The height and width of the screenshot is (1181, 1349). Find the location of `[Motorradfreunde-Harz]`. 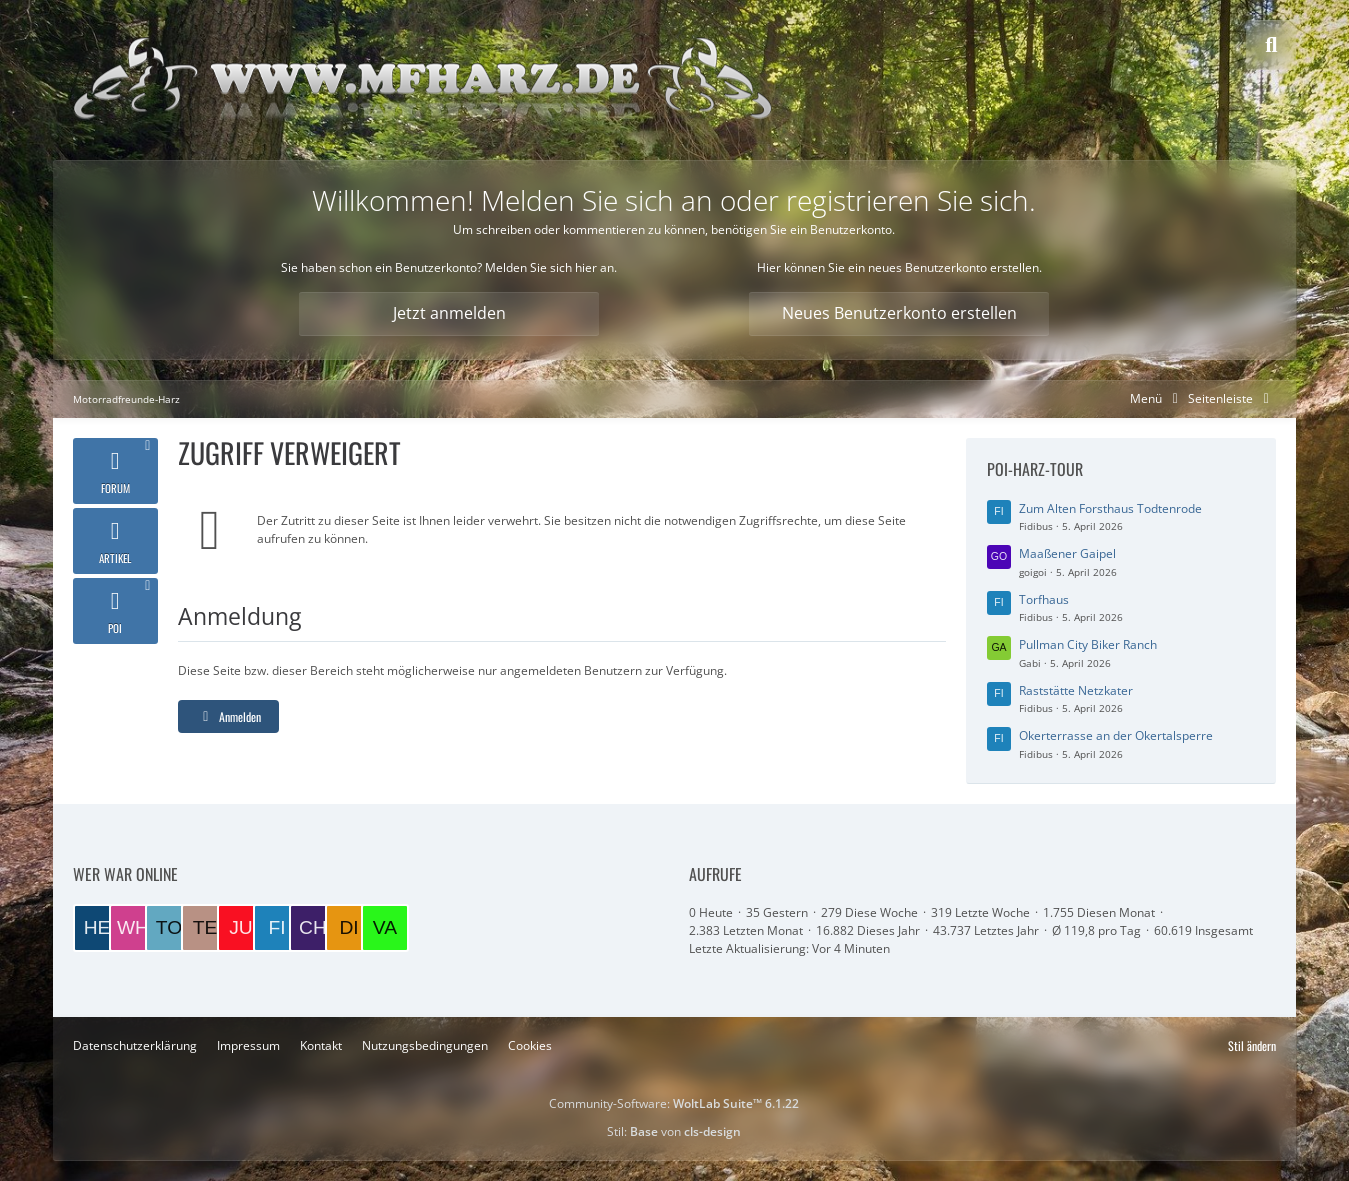

[Motorradfreunde-Harz] is located at coordinates (423, 80).